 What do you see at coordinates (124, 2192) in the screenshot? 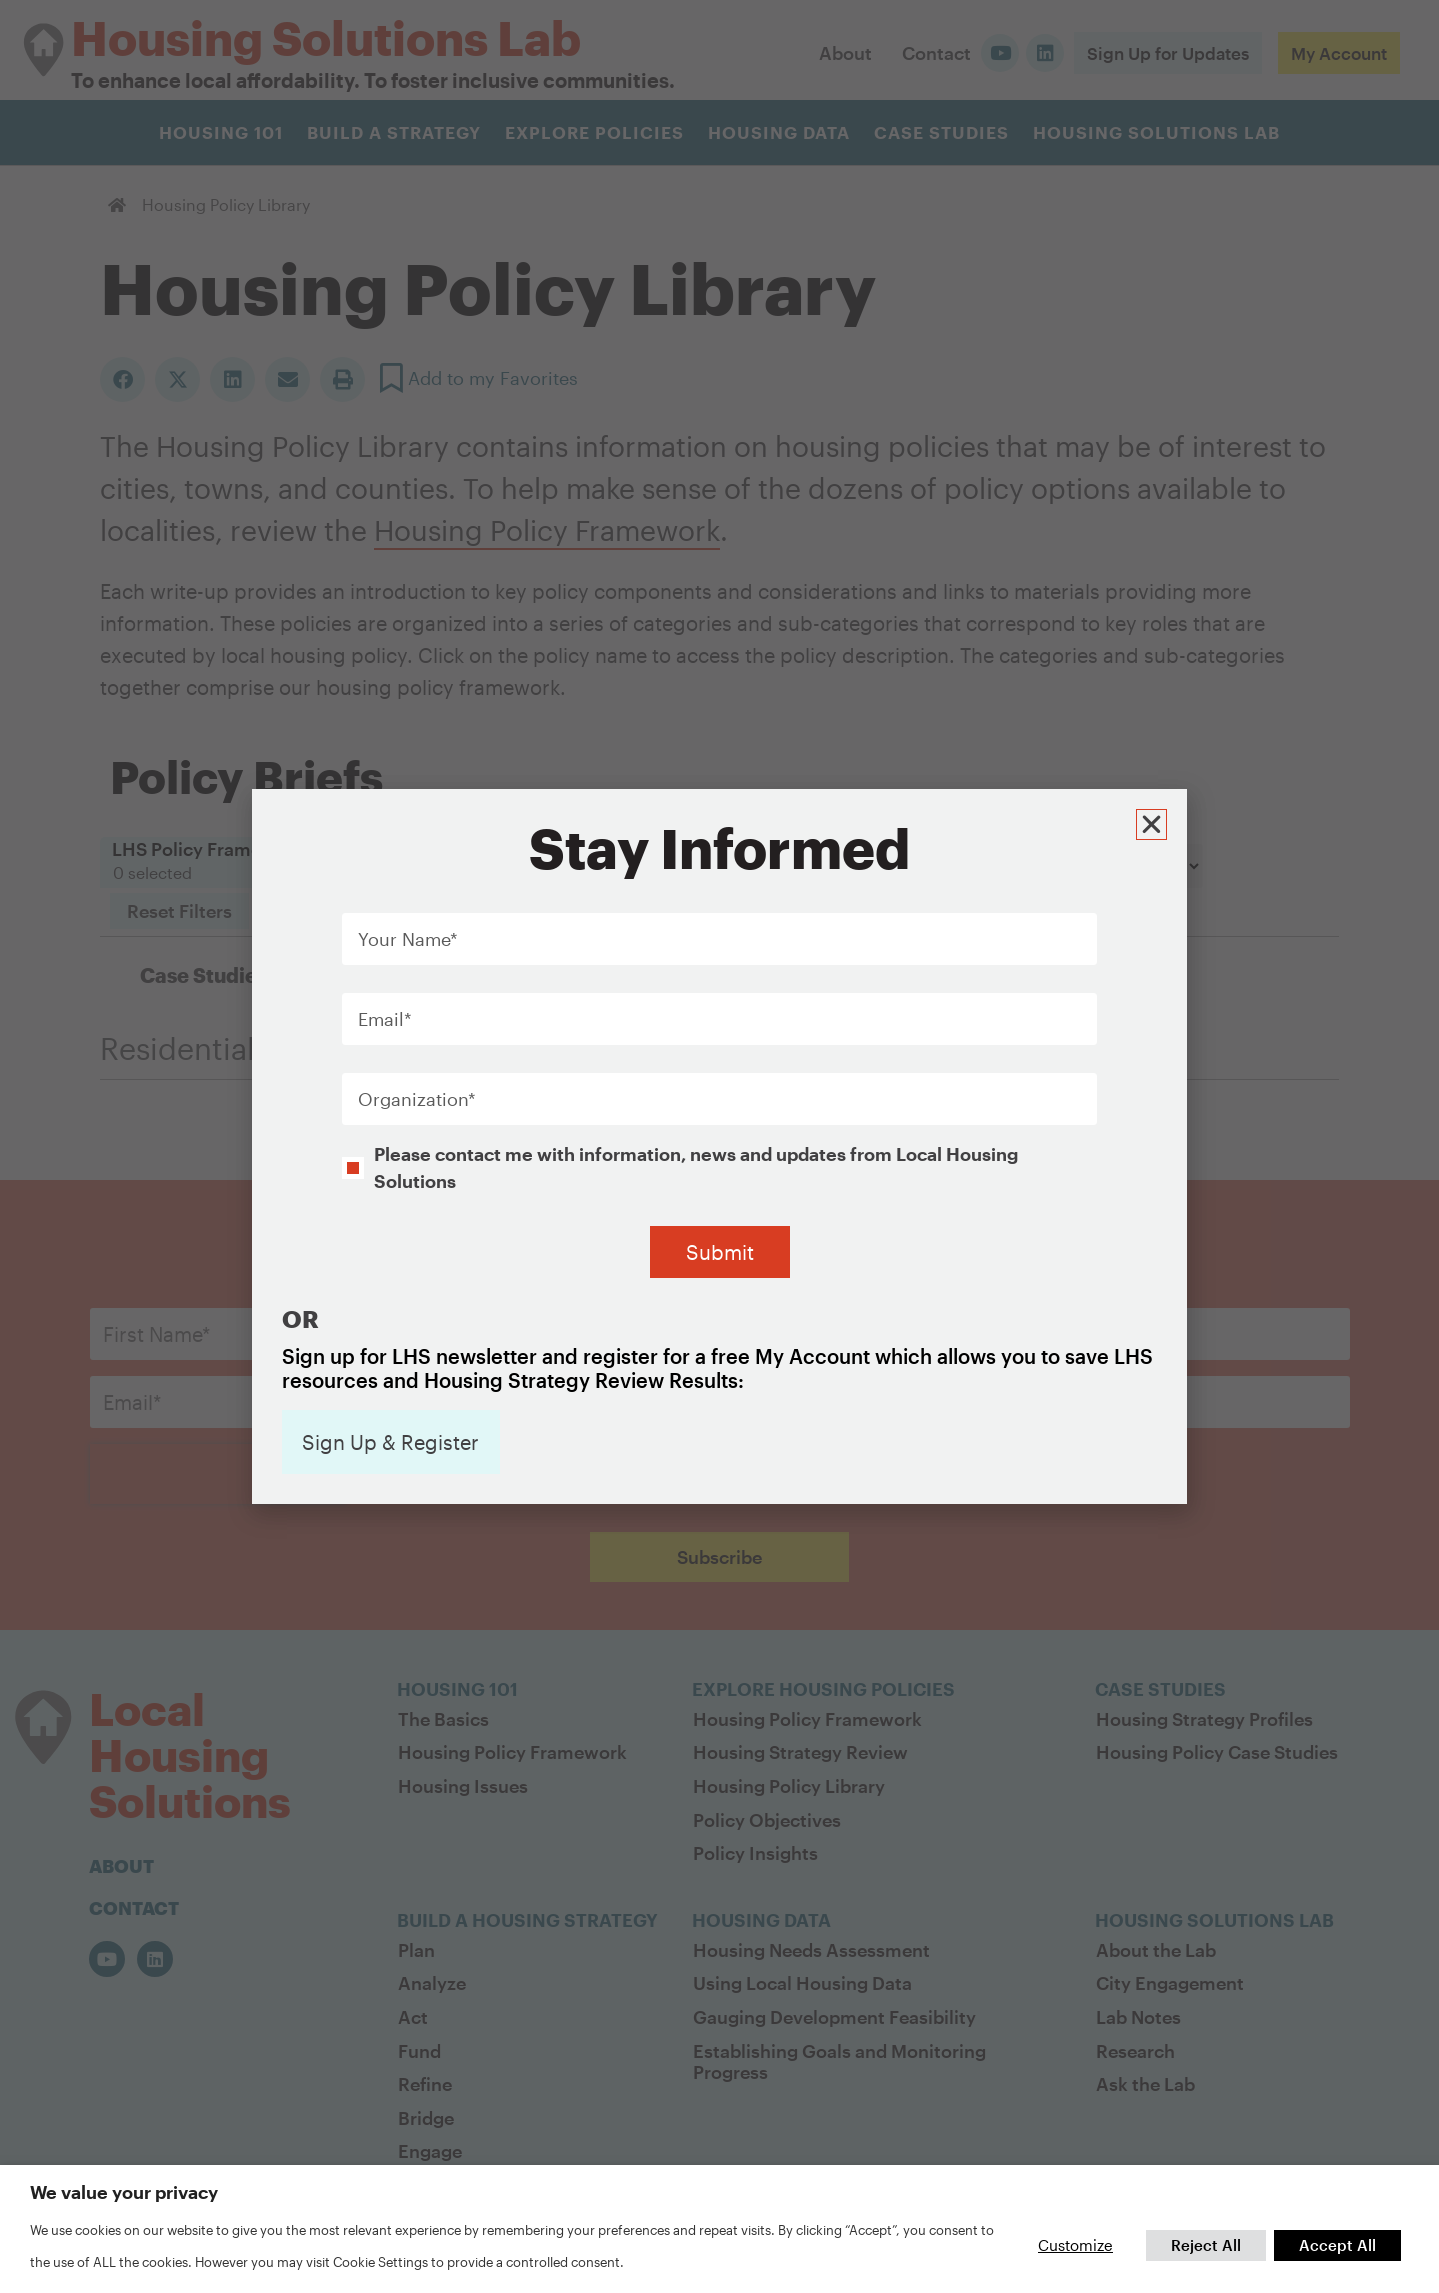
I see `We value your privacy [heading]` at bounding box center [124, 2192].